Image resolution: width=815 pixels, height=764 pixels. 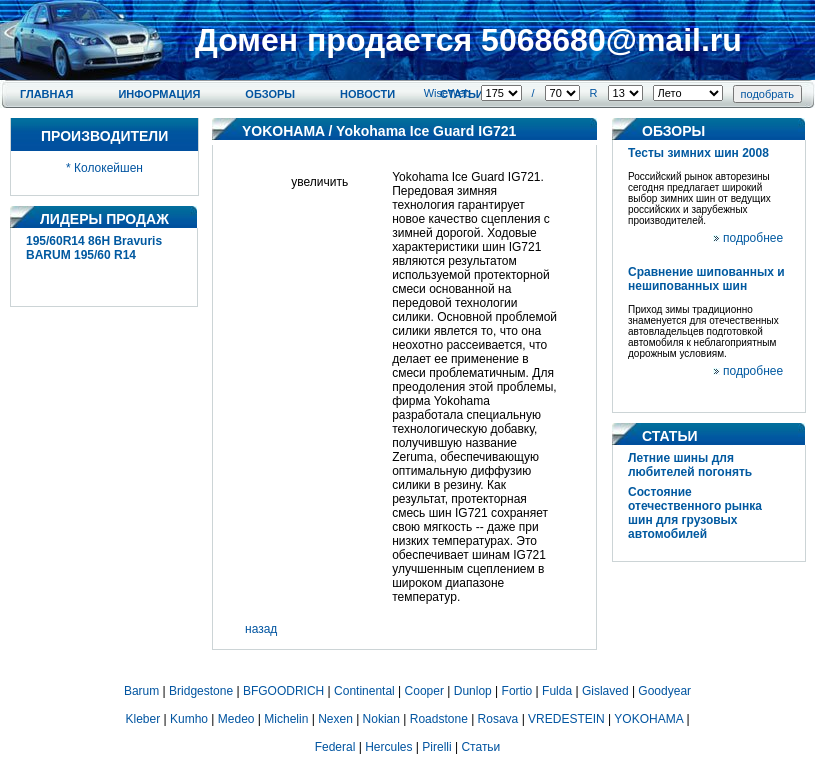 What do you see at coordinates (436, 747) in the screenshot?
I see `Pirelli` at bounding box center [436, 747].